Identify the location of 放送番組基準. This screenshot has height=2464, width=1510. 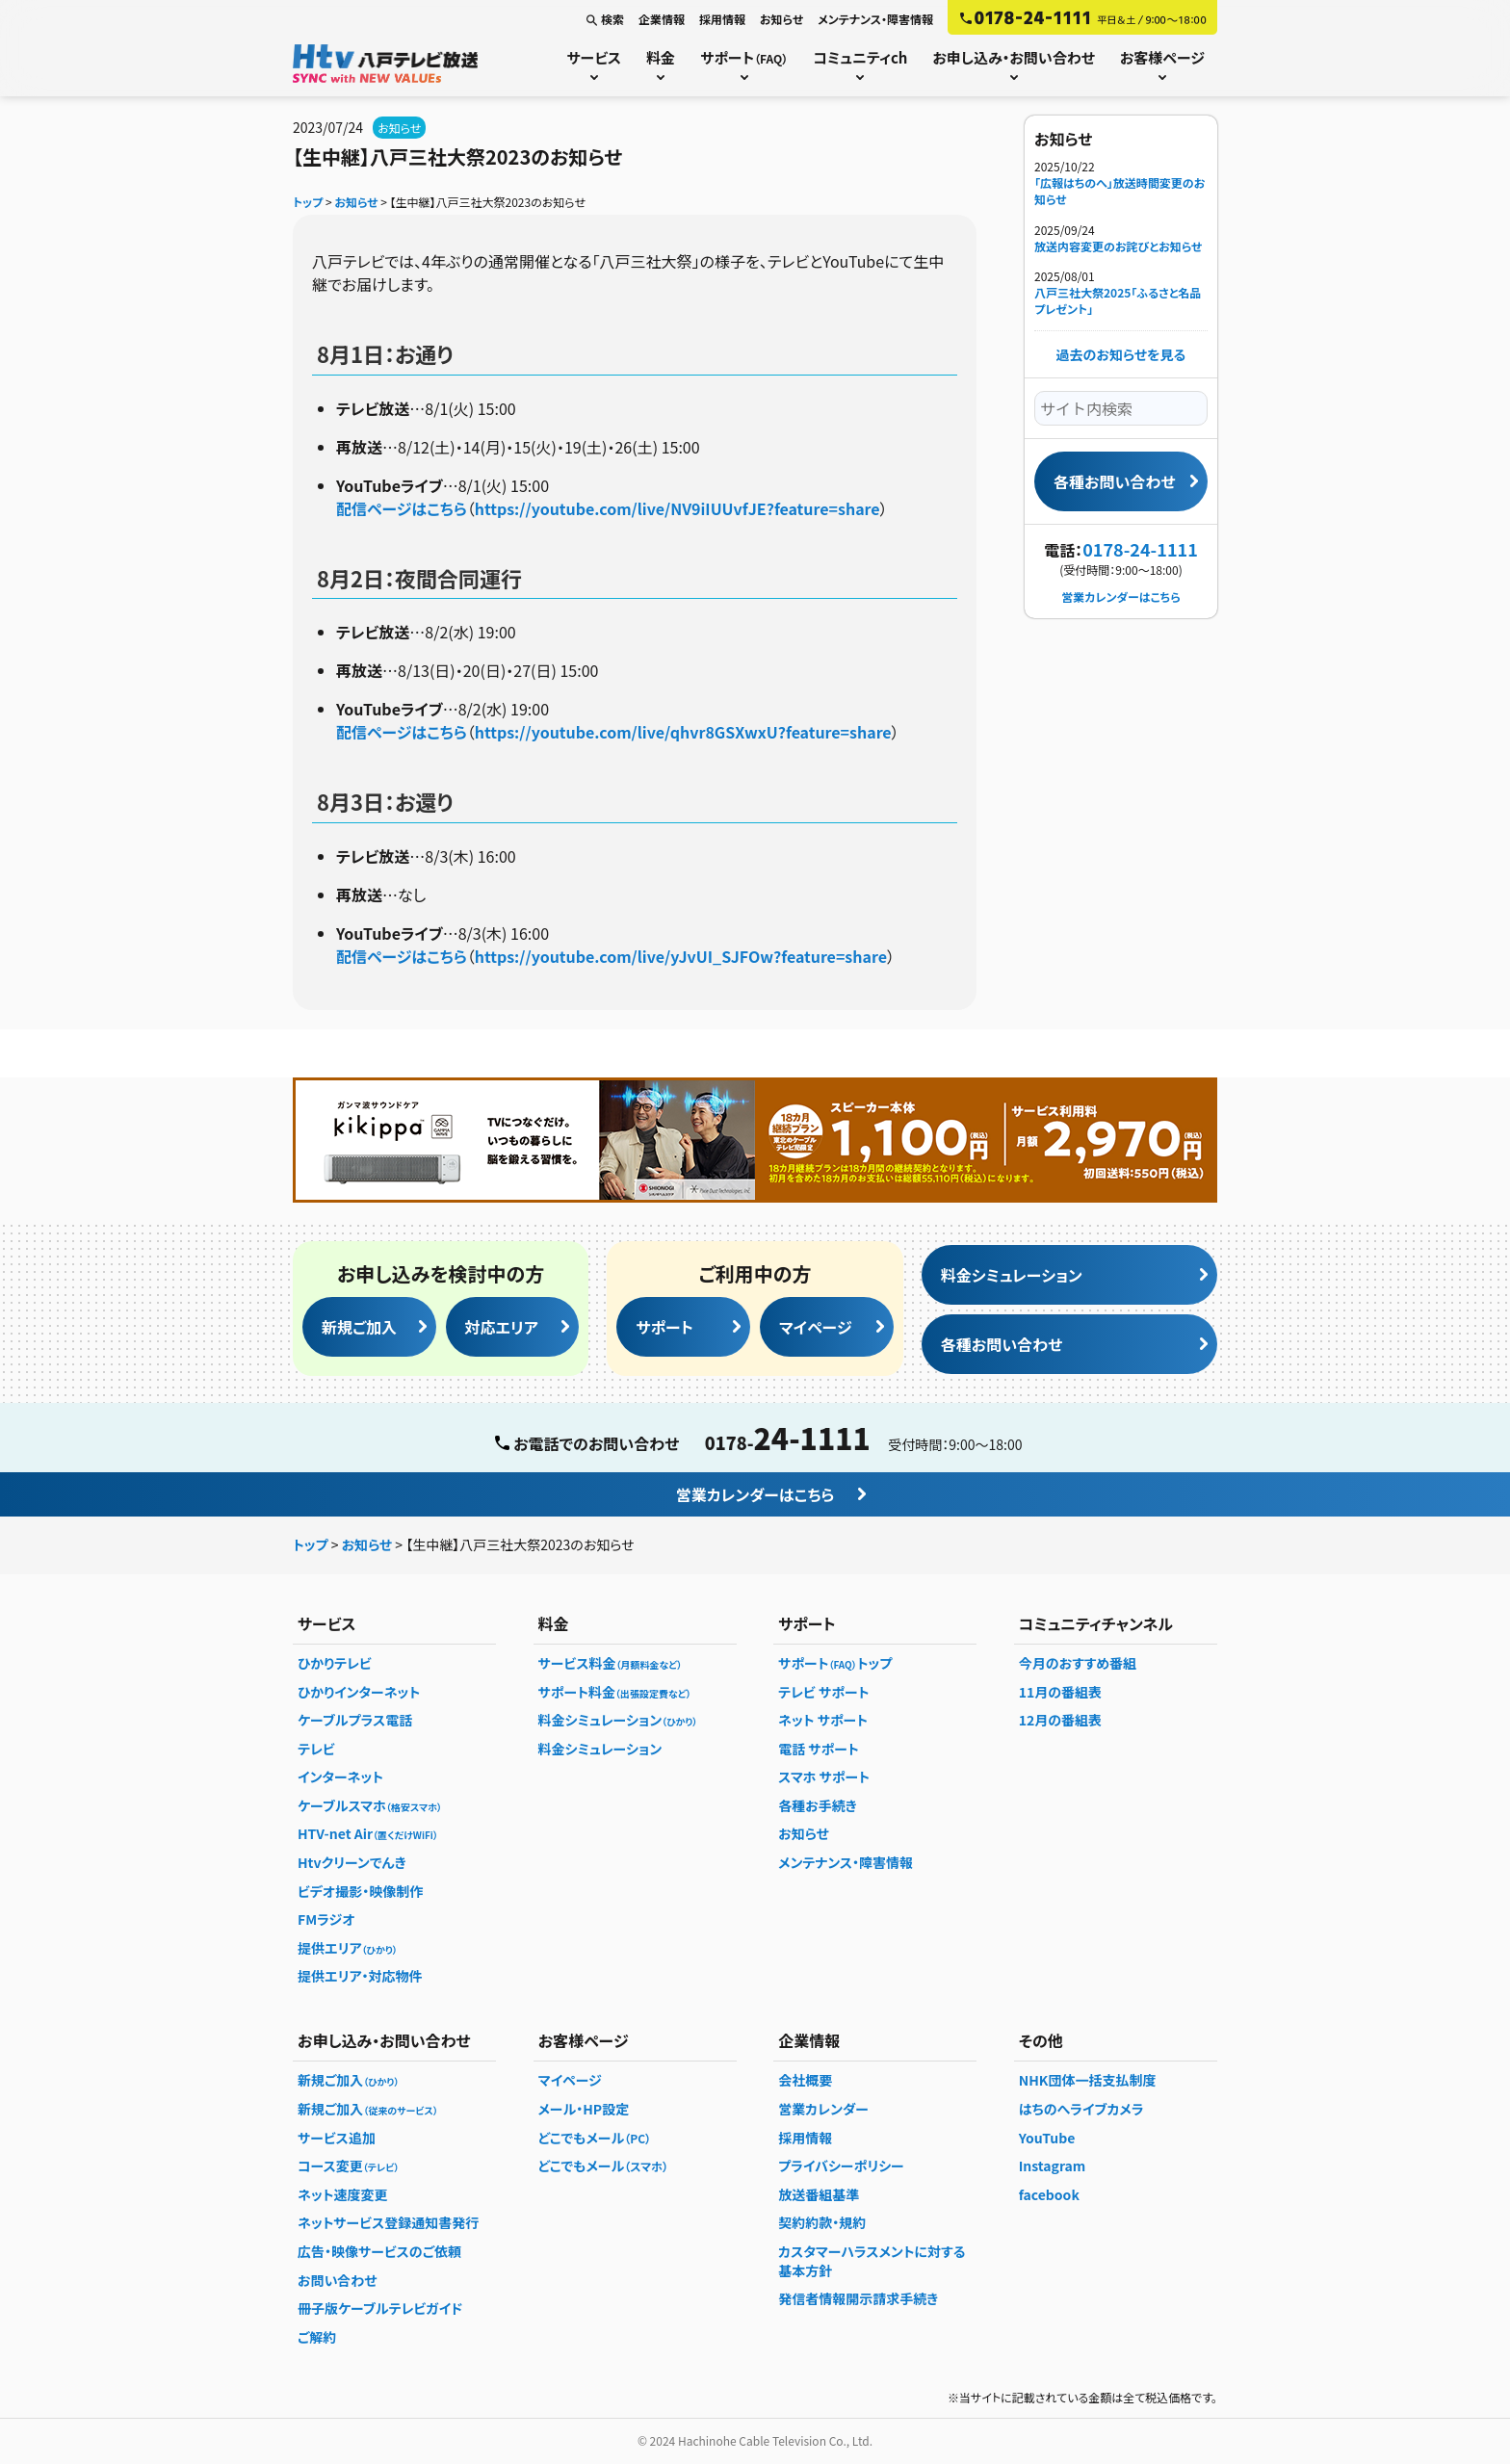
(818, 2194).